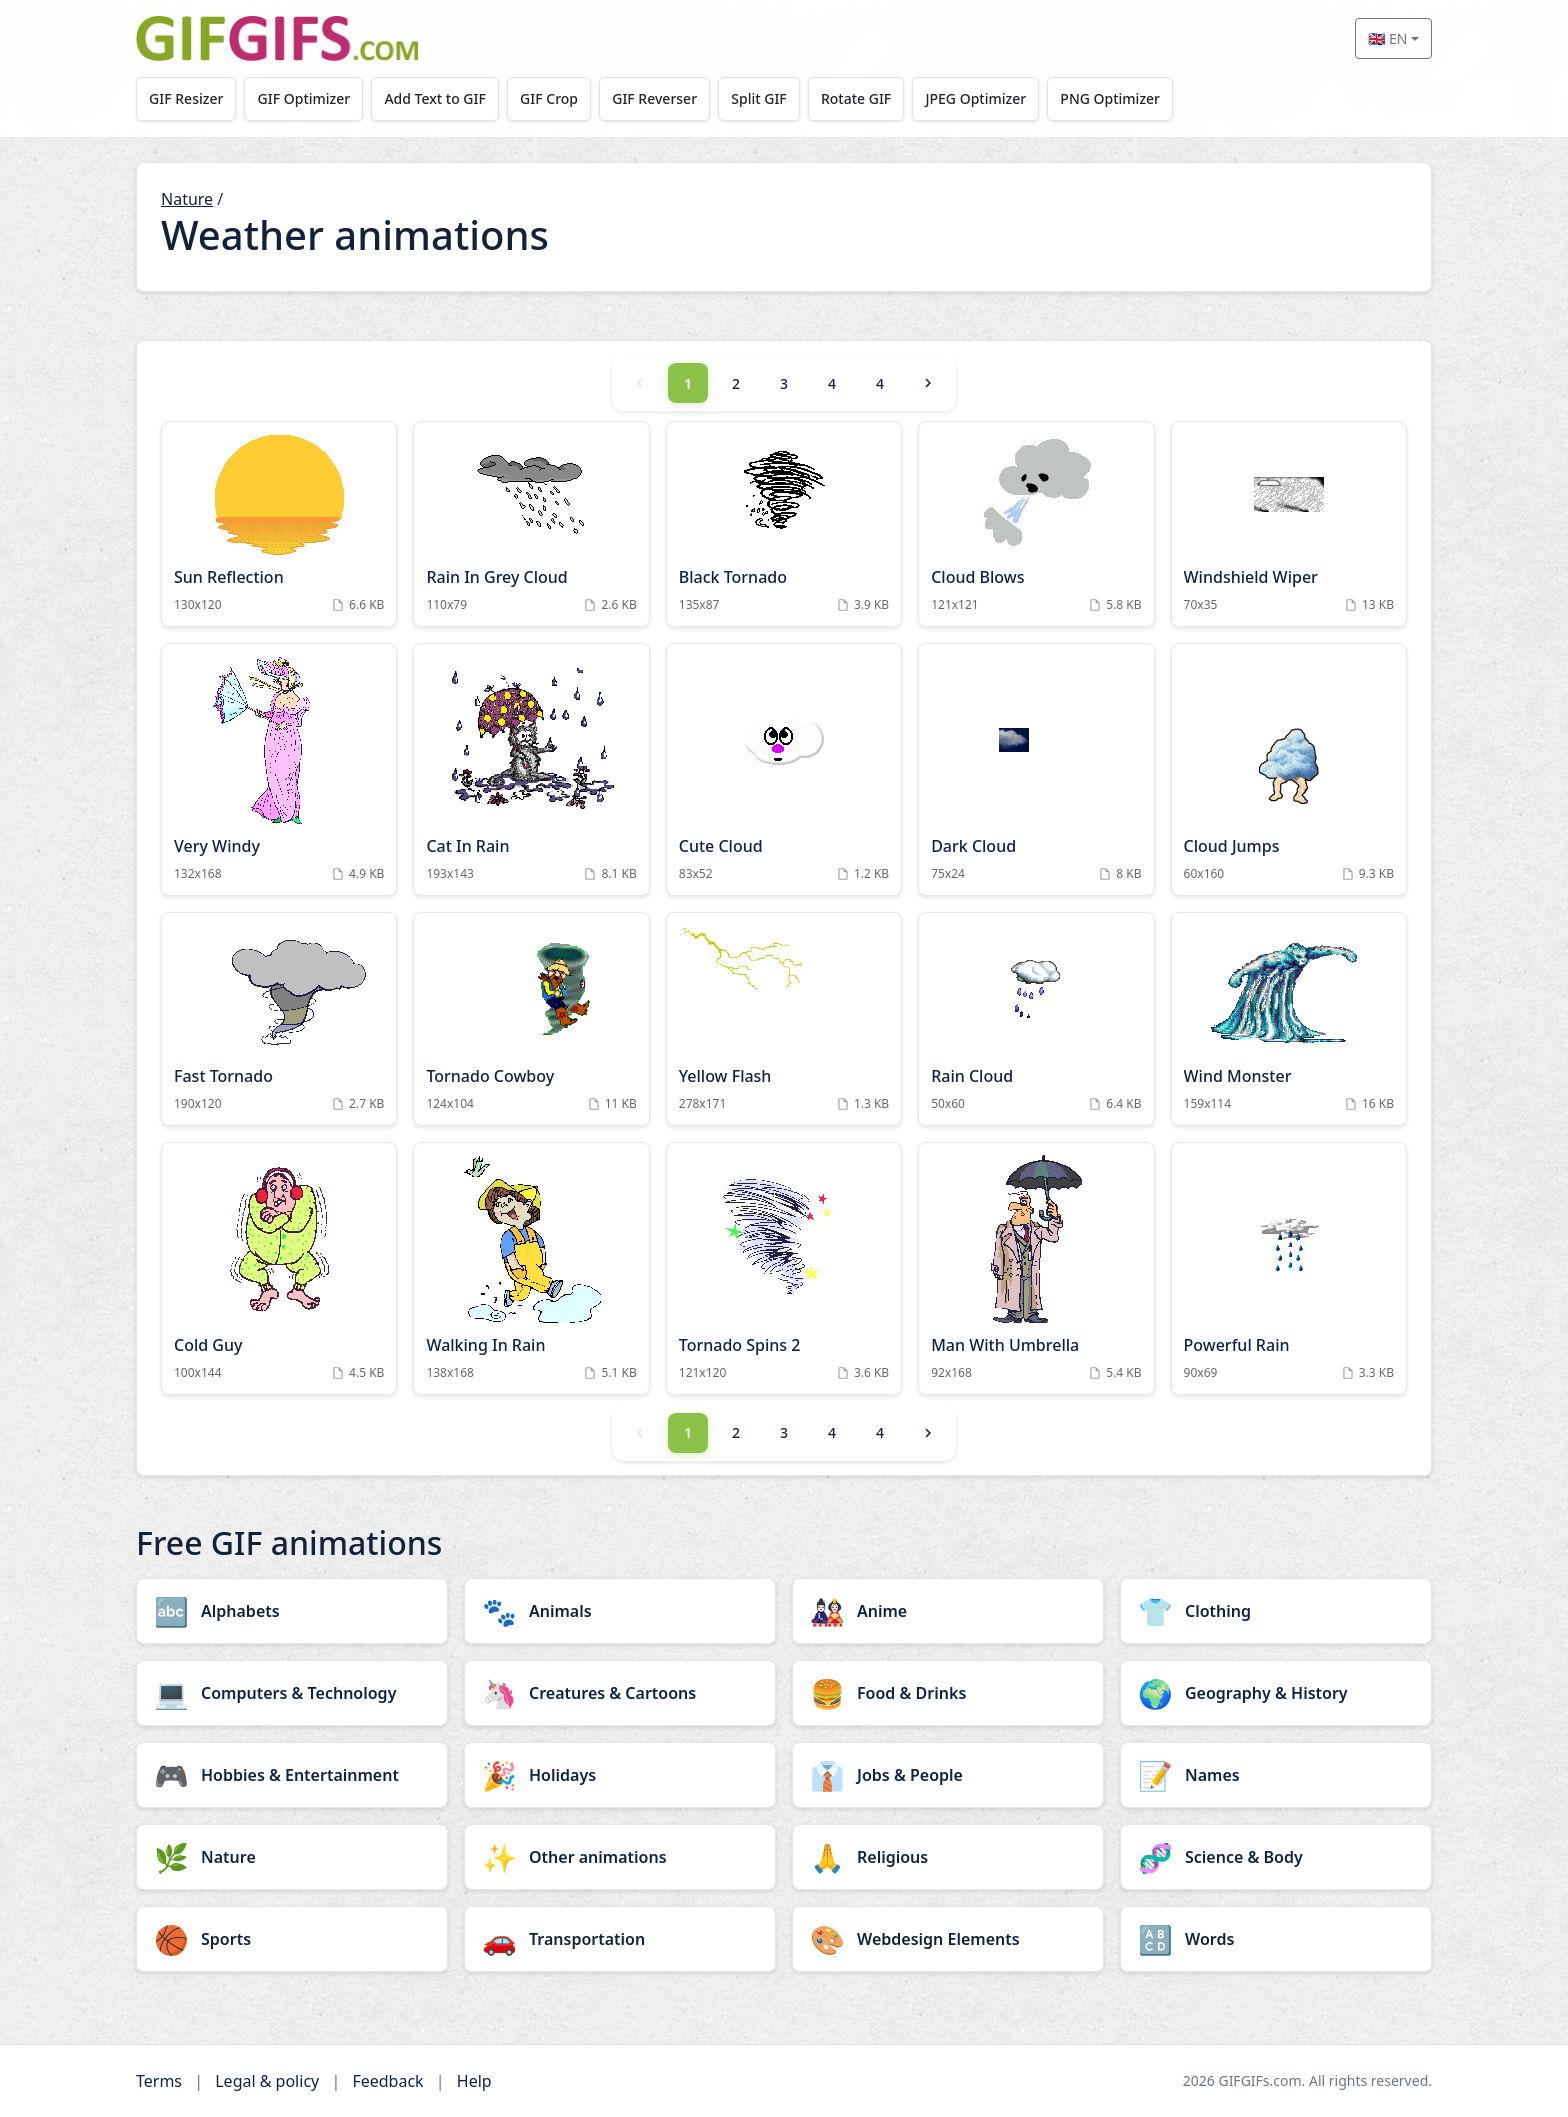 Image resolution: width=1568 pixels, height=2117 pixels. Describe the element at coordinates (279, 1268) in the screenshot. I see `[Cold Guy Animation]` at that location.